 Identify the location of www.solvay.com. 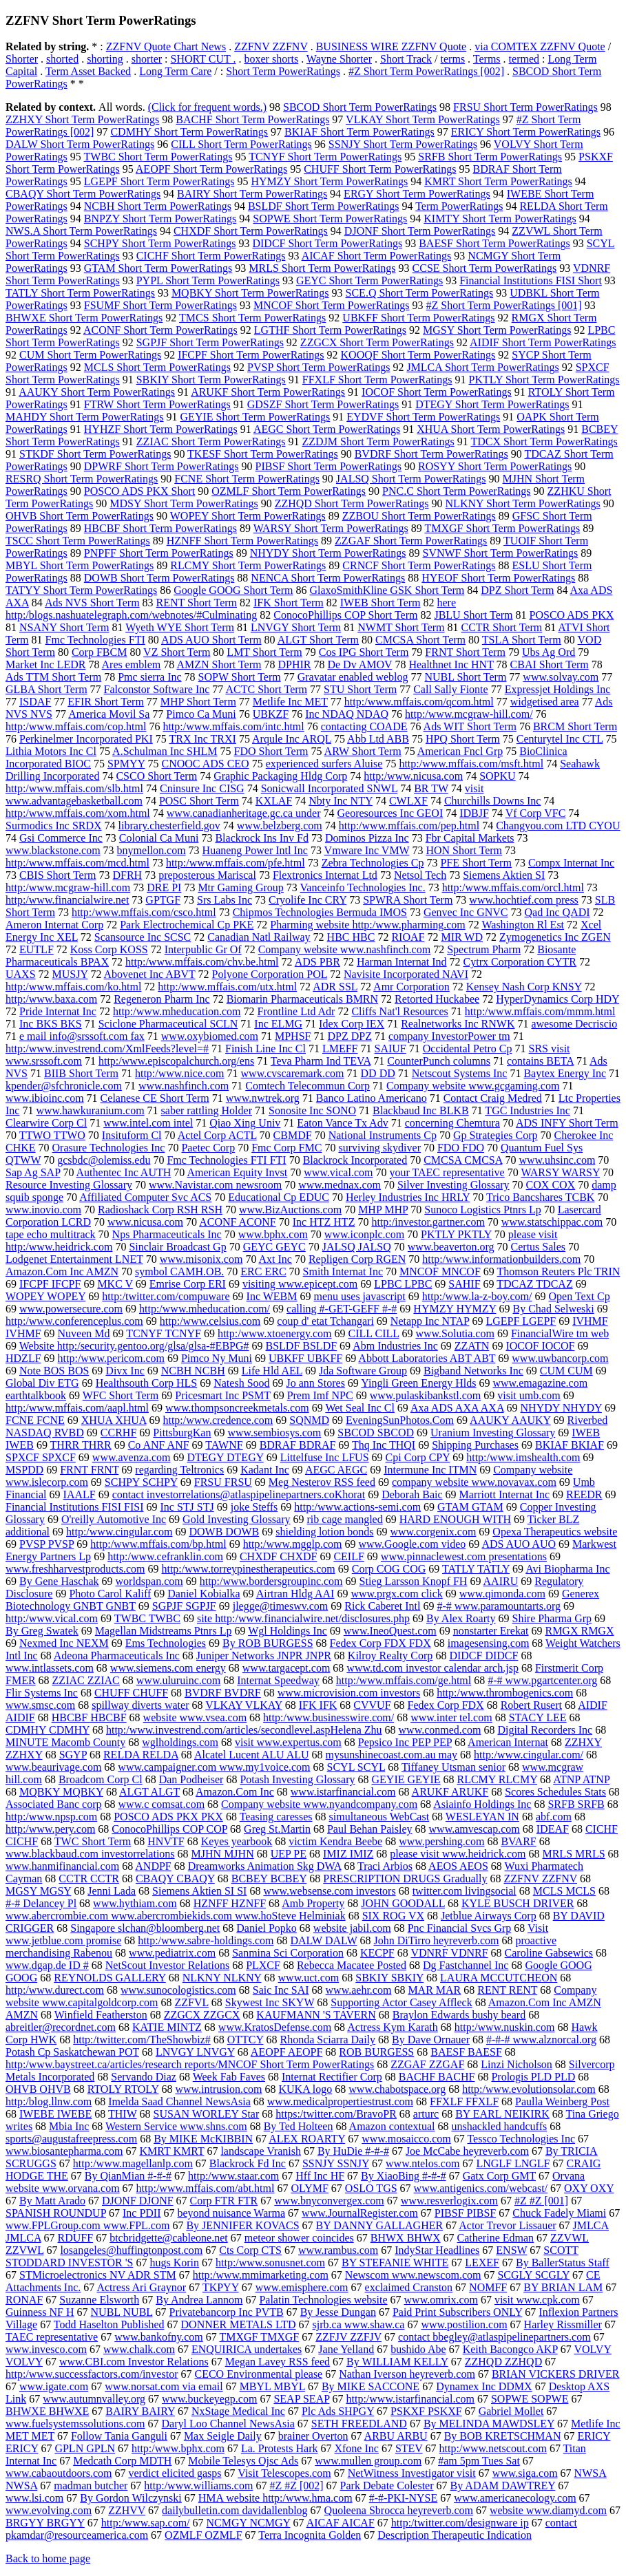
(560, 677).